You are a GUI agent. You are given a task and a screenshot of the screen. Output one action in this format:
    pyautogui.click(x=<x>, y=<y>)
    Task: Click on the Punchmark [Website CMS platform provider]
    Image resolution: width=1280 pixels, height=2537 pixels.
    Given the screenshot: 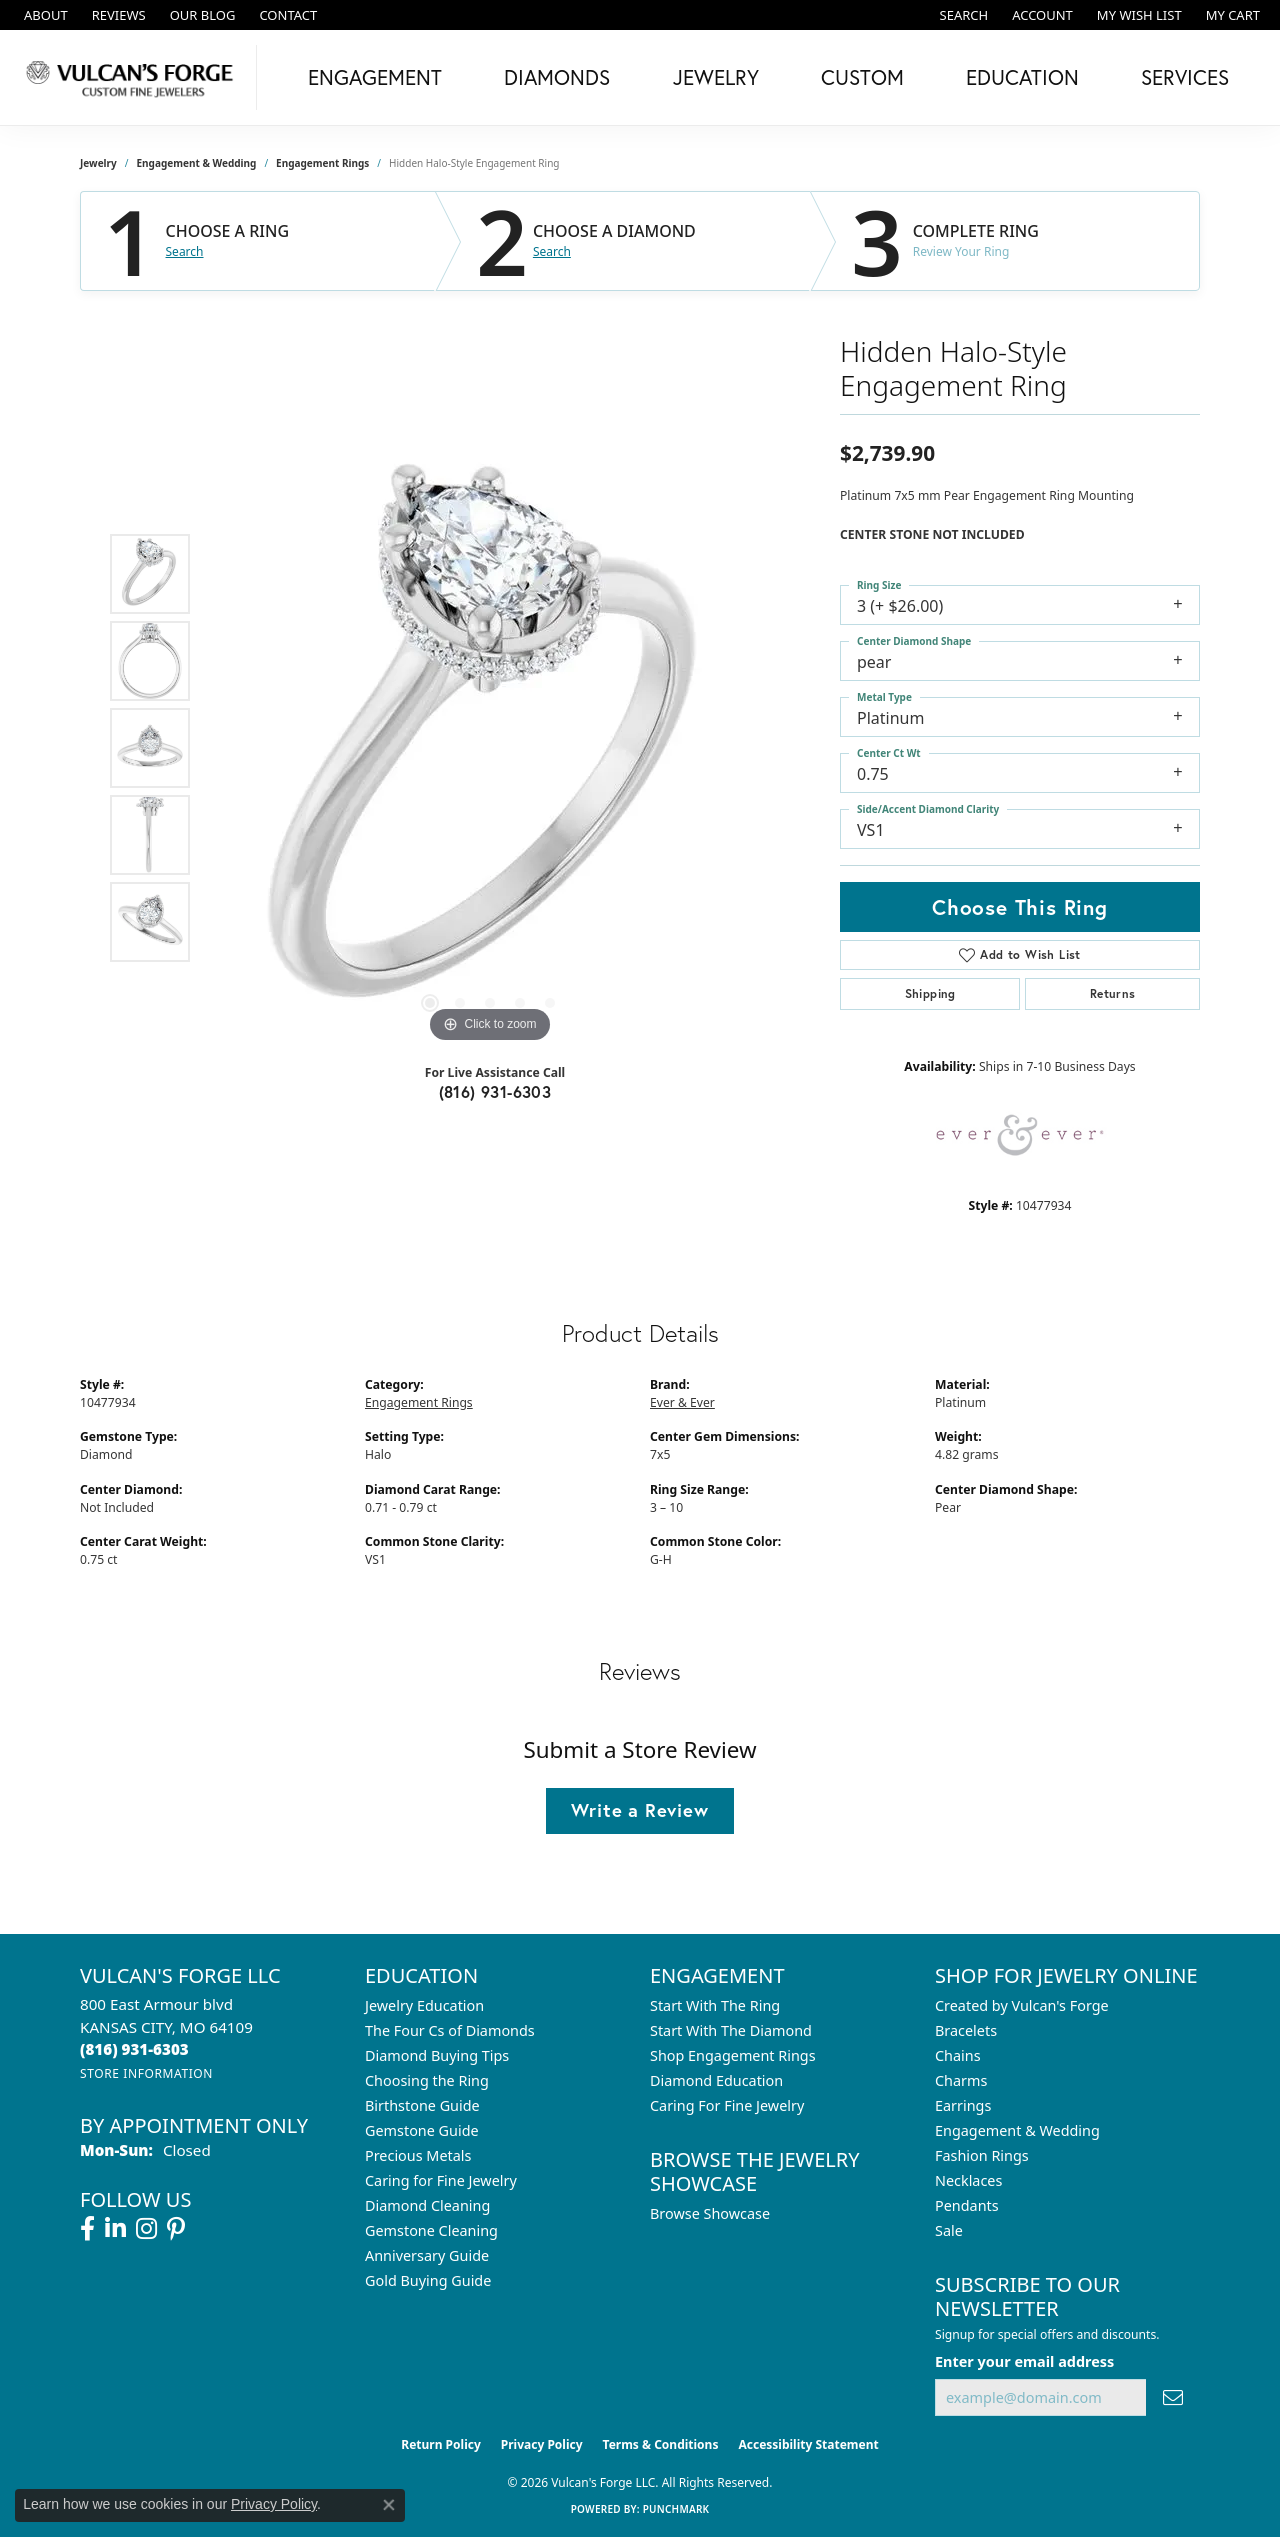 What is the action you would take?
    pyautogui.click(x=676, y=2509)
    